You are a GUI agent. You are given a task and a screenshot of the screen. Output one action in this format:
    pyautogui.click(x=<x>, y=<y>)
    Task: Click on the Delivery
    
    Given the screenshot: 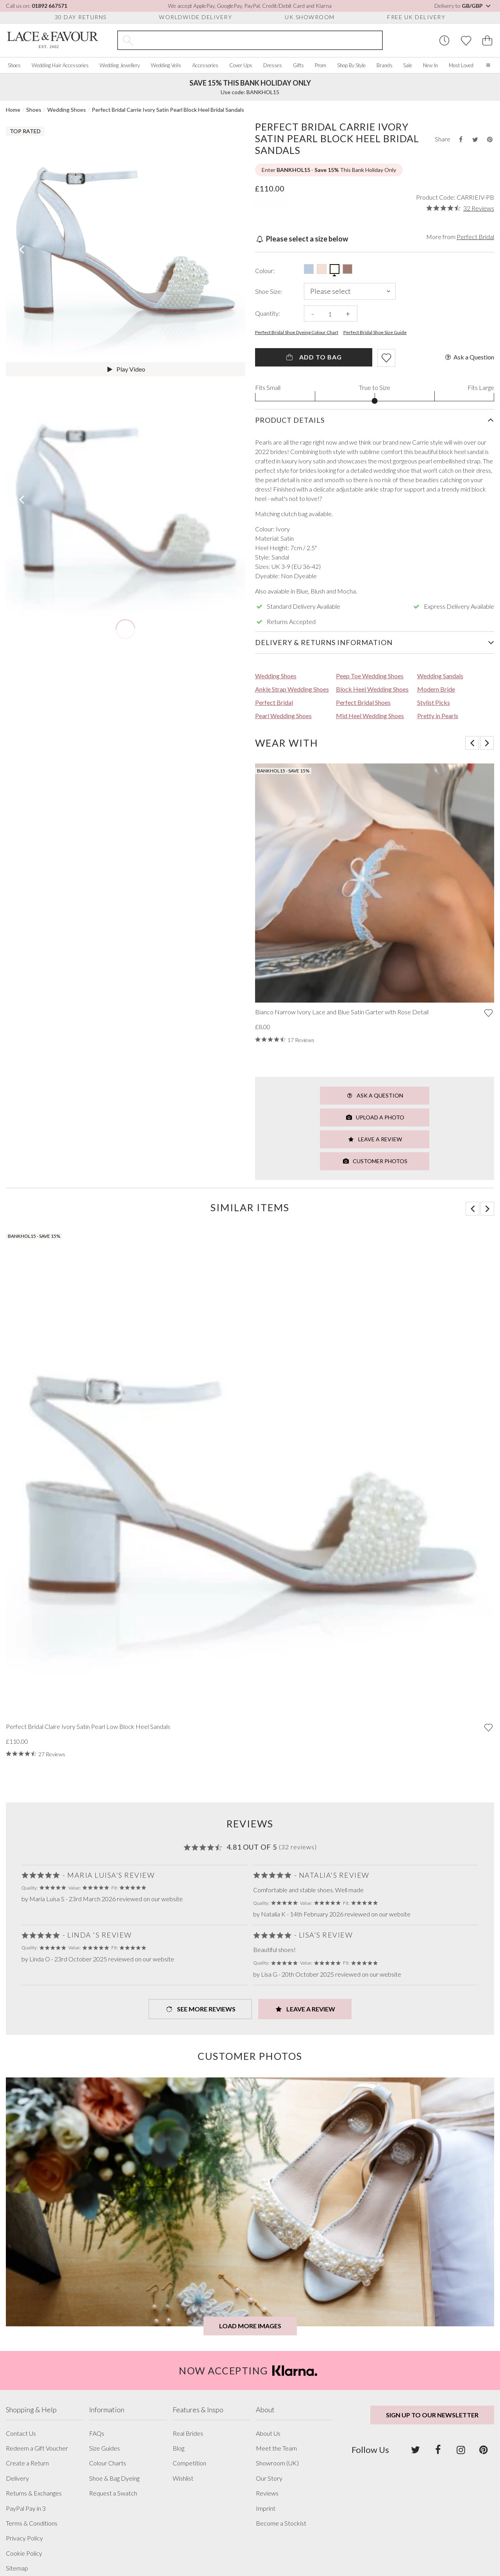 What is the action you would take?
    pyautogui.click(x=17, y=2478)
    